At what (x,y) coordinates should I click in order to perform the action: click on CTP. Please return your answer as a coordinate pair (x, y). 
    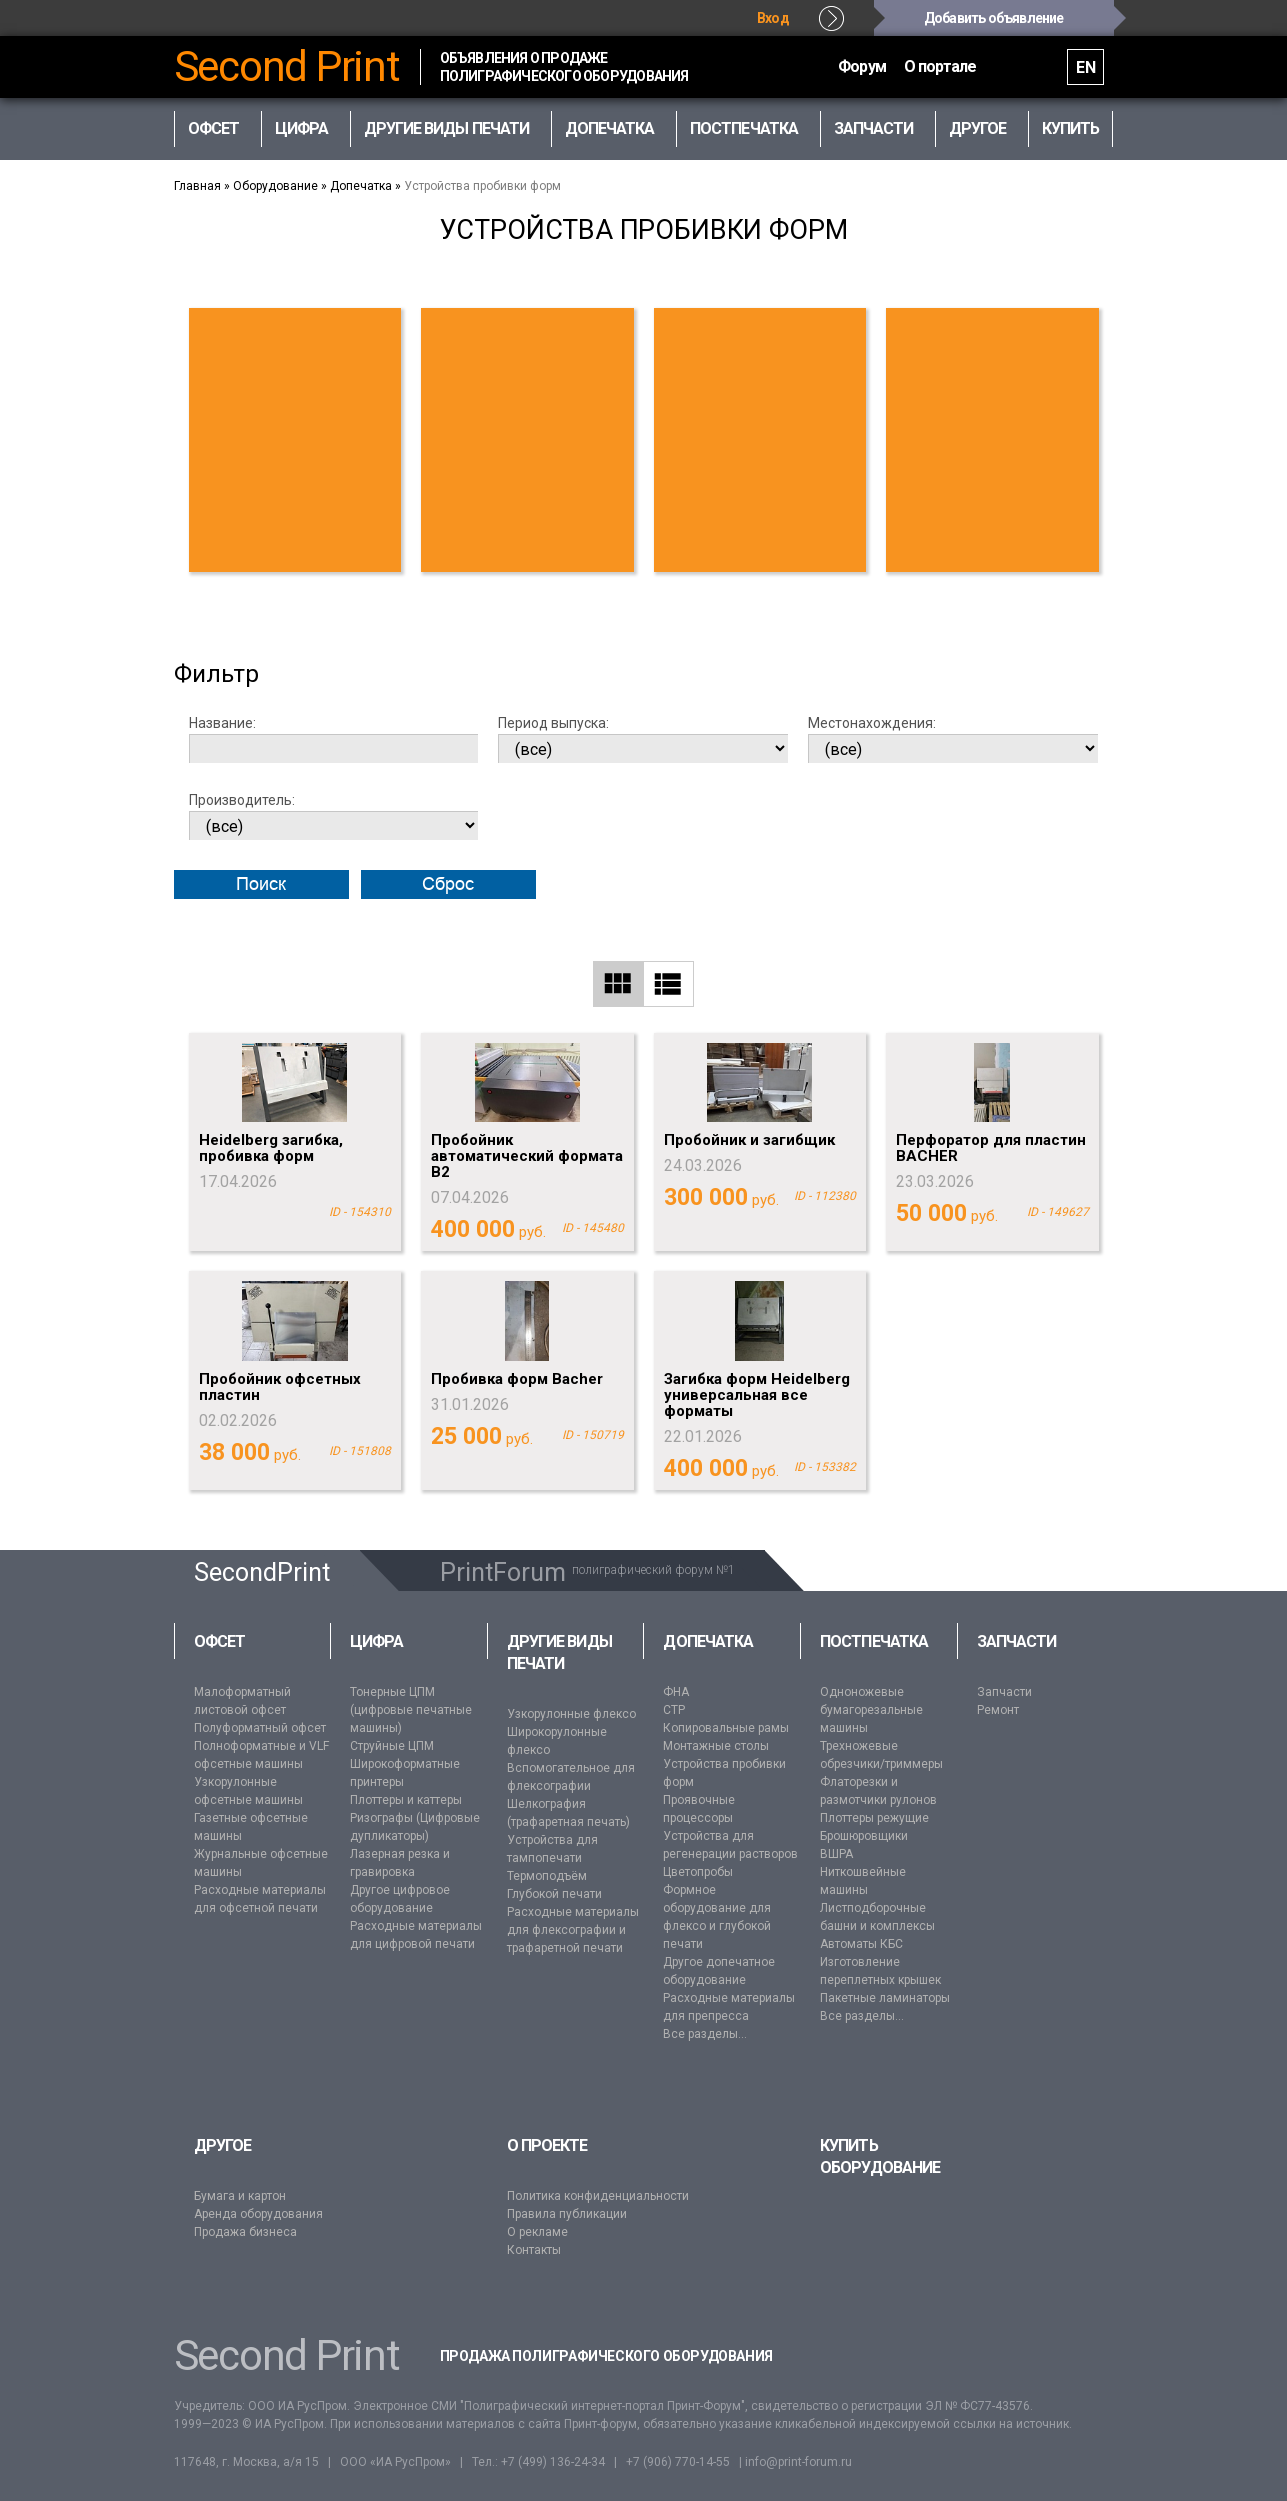
    Looking at the image, I should click on (674, 1710).